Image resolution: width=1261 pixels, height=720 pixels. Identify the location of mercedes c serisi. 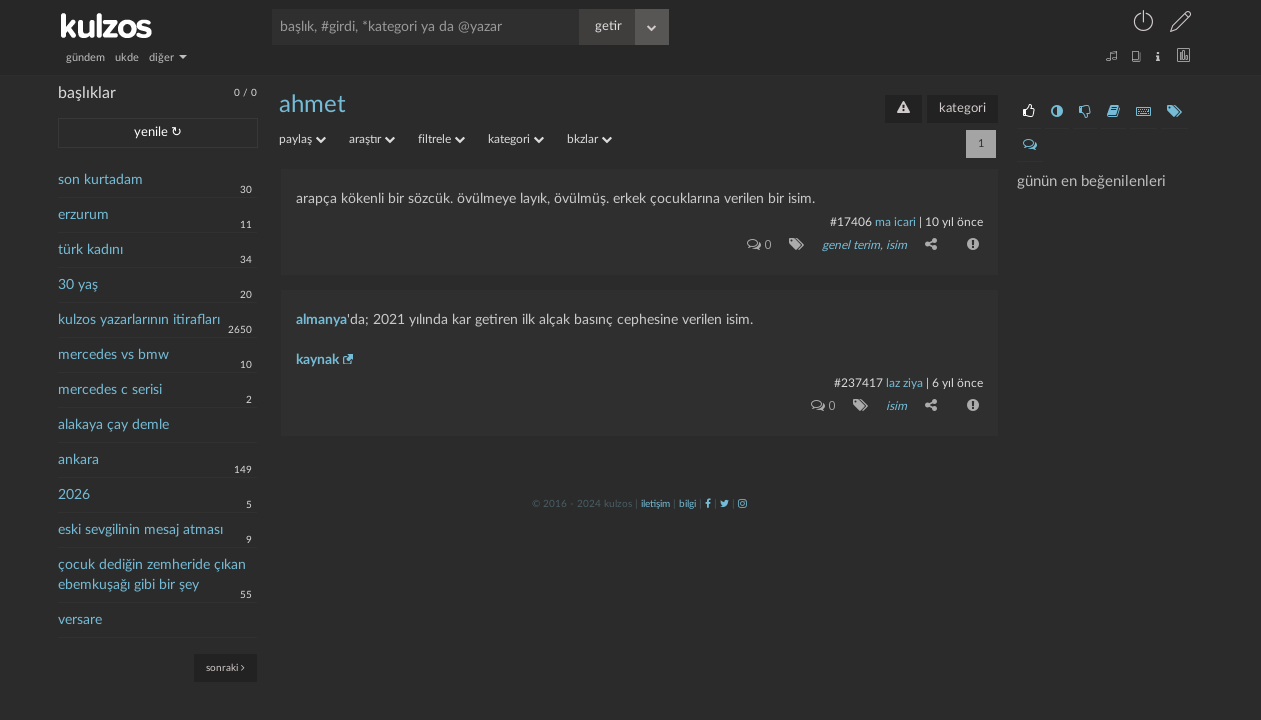
(110, 390).